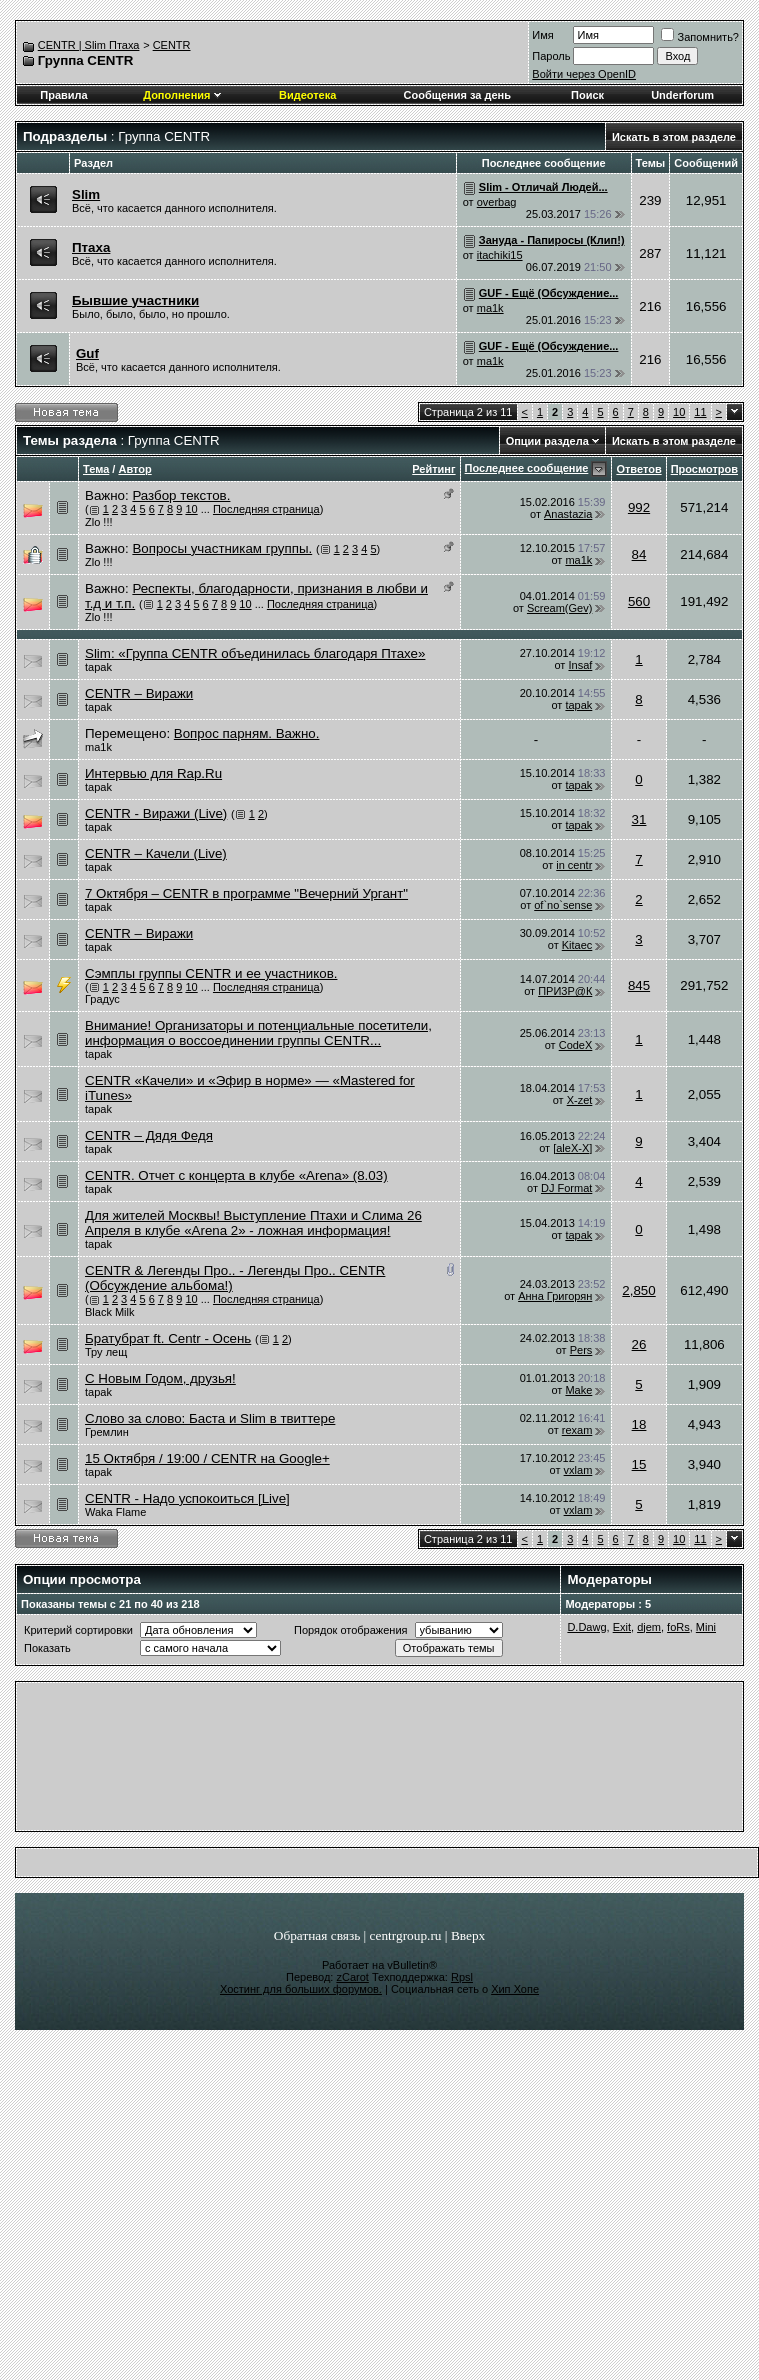 The height and width of the screenshot is (2380, 759). I want to click on Хостинг для больших форумов., so click(301, 1989).